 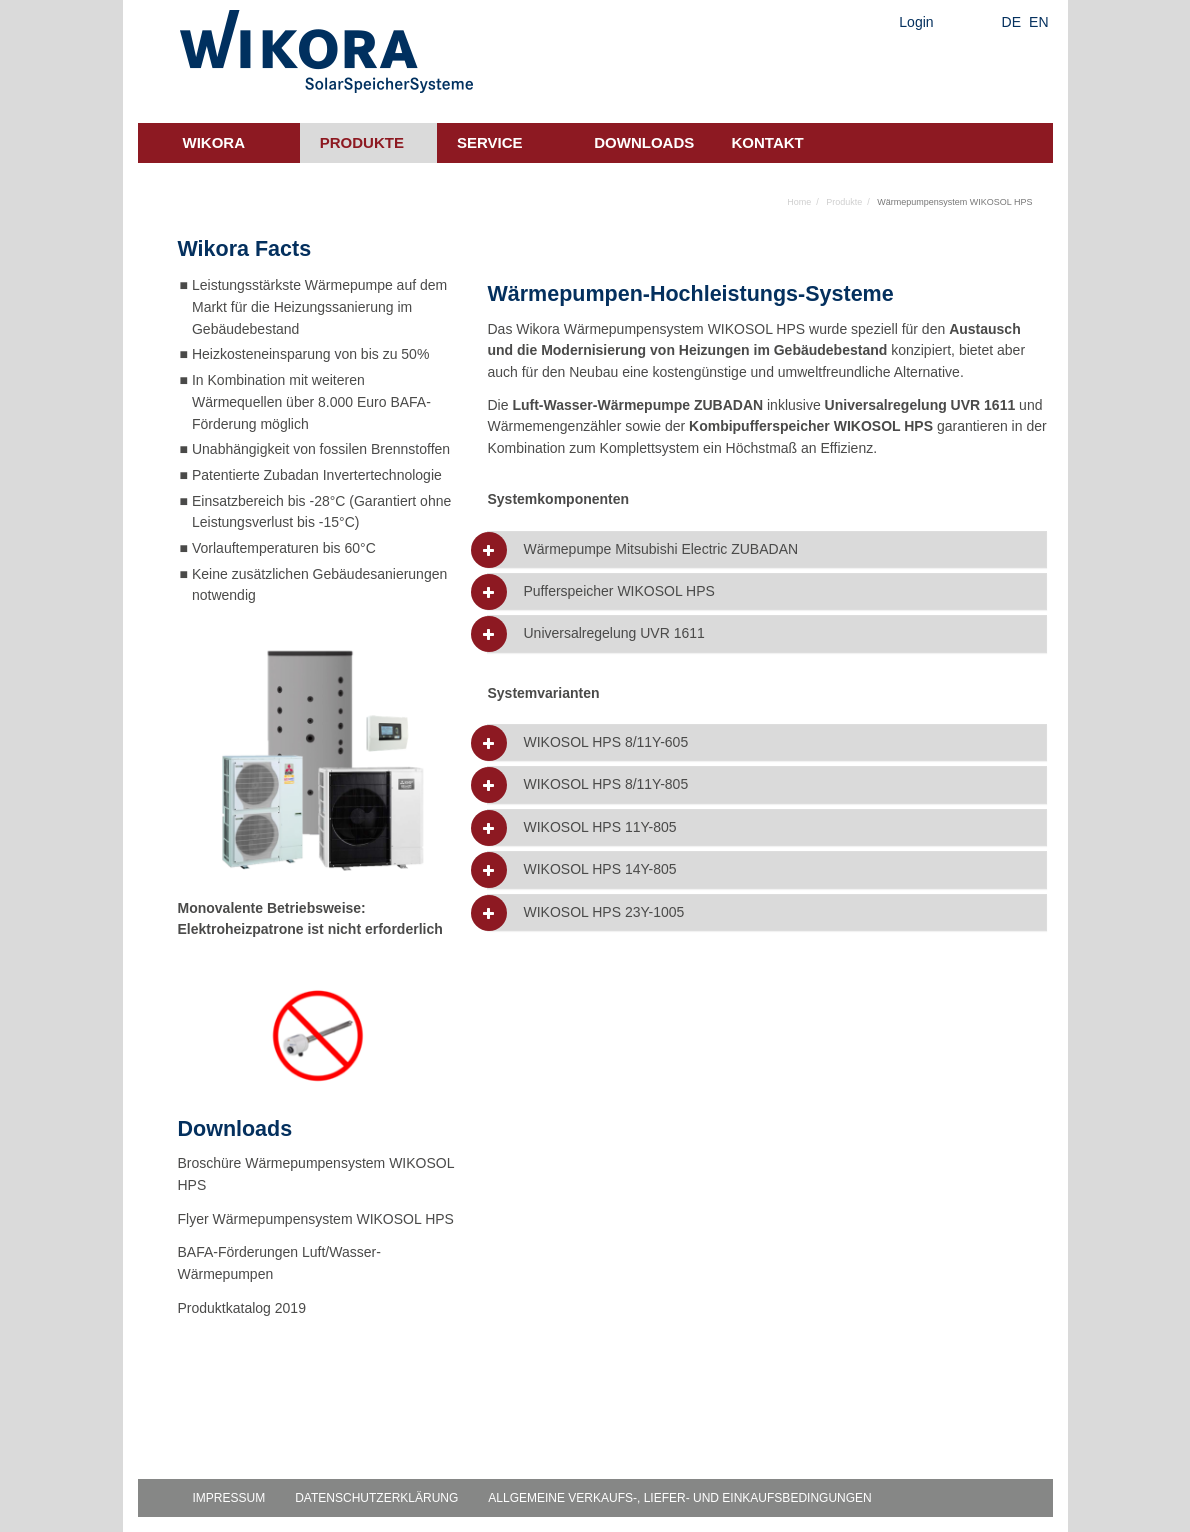 What do you see at coordinates (214, 142) in the screenshot?
I see `Wikora` at bounding box center [214, 142].